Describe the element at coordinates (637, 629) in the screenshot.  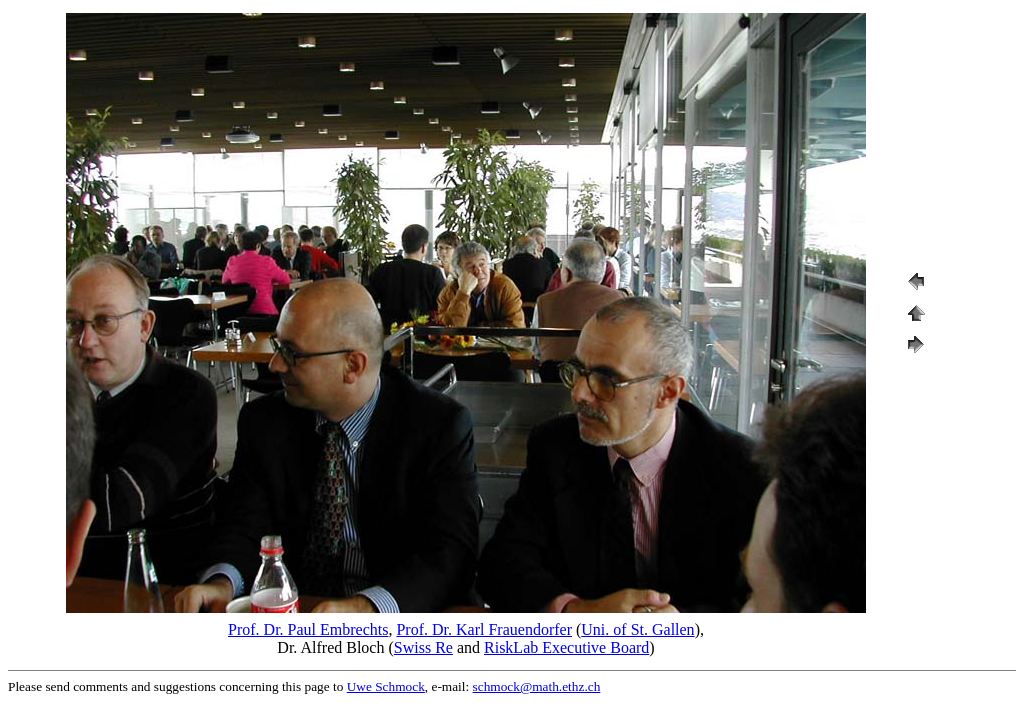
I see `Uni. of St. Gallen` at that location.